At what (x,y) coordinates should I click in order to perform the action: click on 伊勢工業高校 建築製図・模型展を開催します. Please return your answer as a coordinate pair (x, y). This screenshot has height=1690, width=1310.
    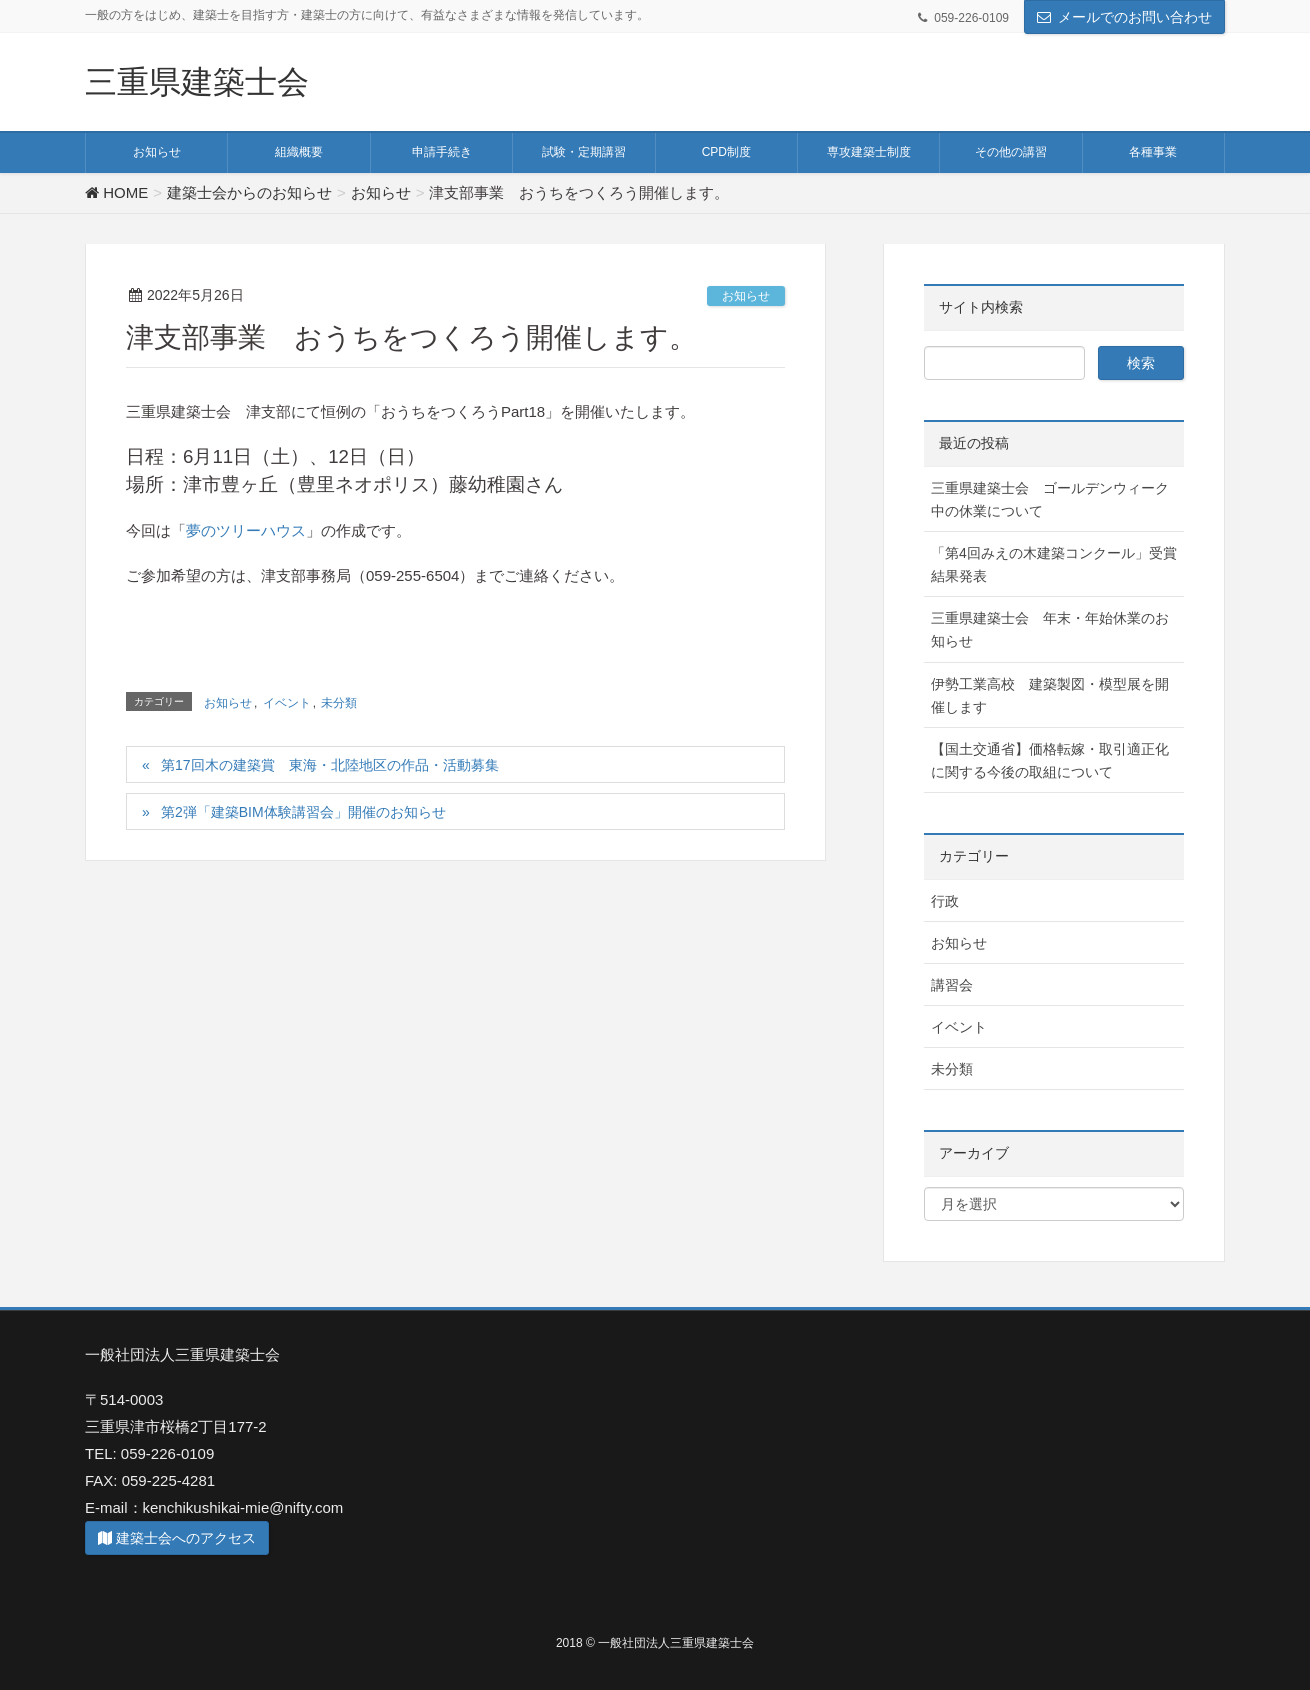
    Looking at the image, I should click on (1050, 695).